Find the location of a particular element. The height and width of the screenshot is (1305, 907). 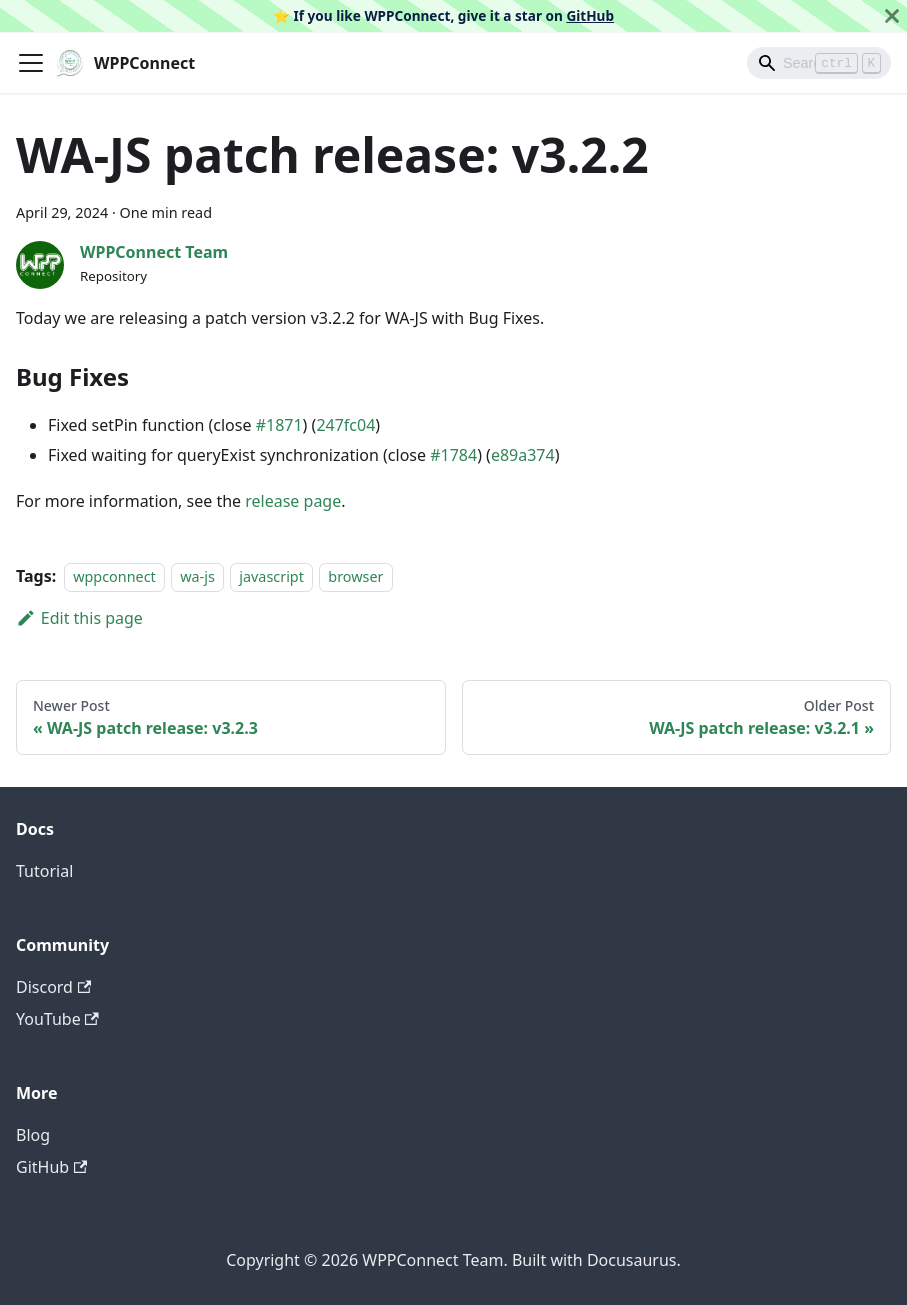

[Toggle navigation bar] is located at coordinates (31, 63).